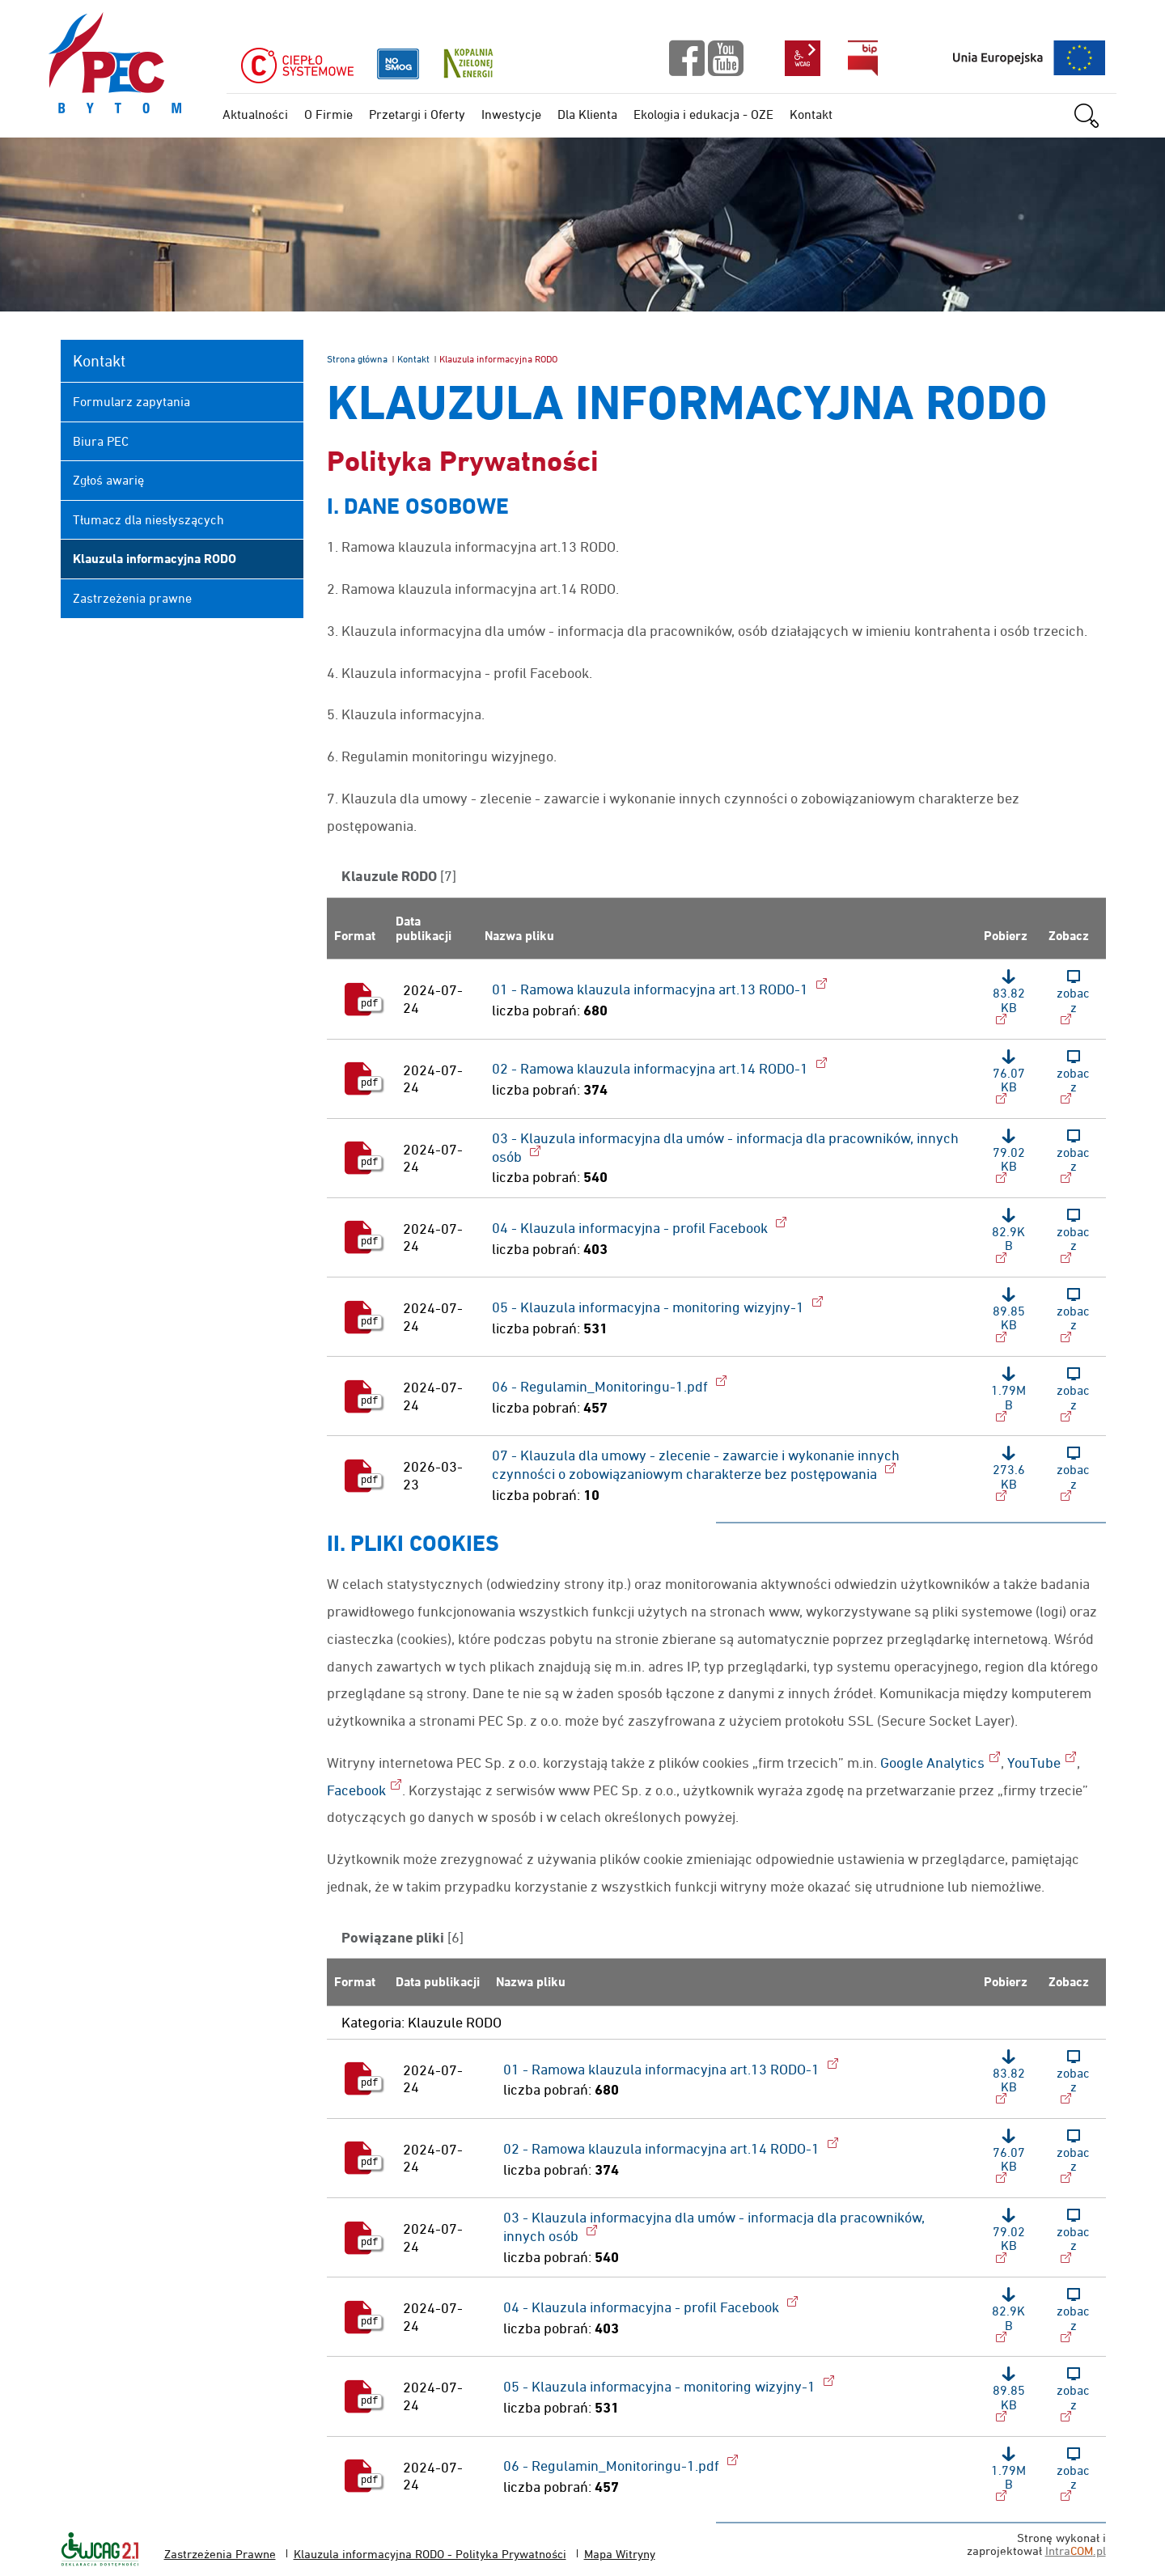  I want to click on Zgłoś awarię, so click(108, 479).